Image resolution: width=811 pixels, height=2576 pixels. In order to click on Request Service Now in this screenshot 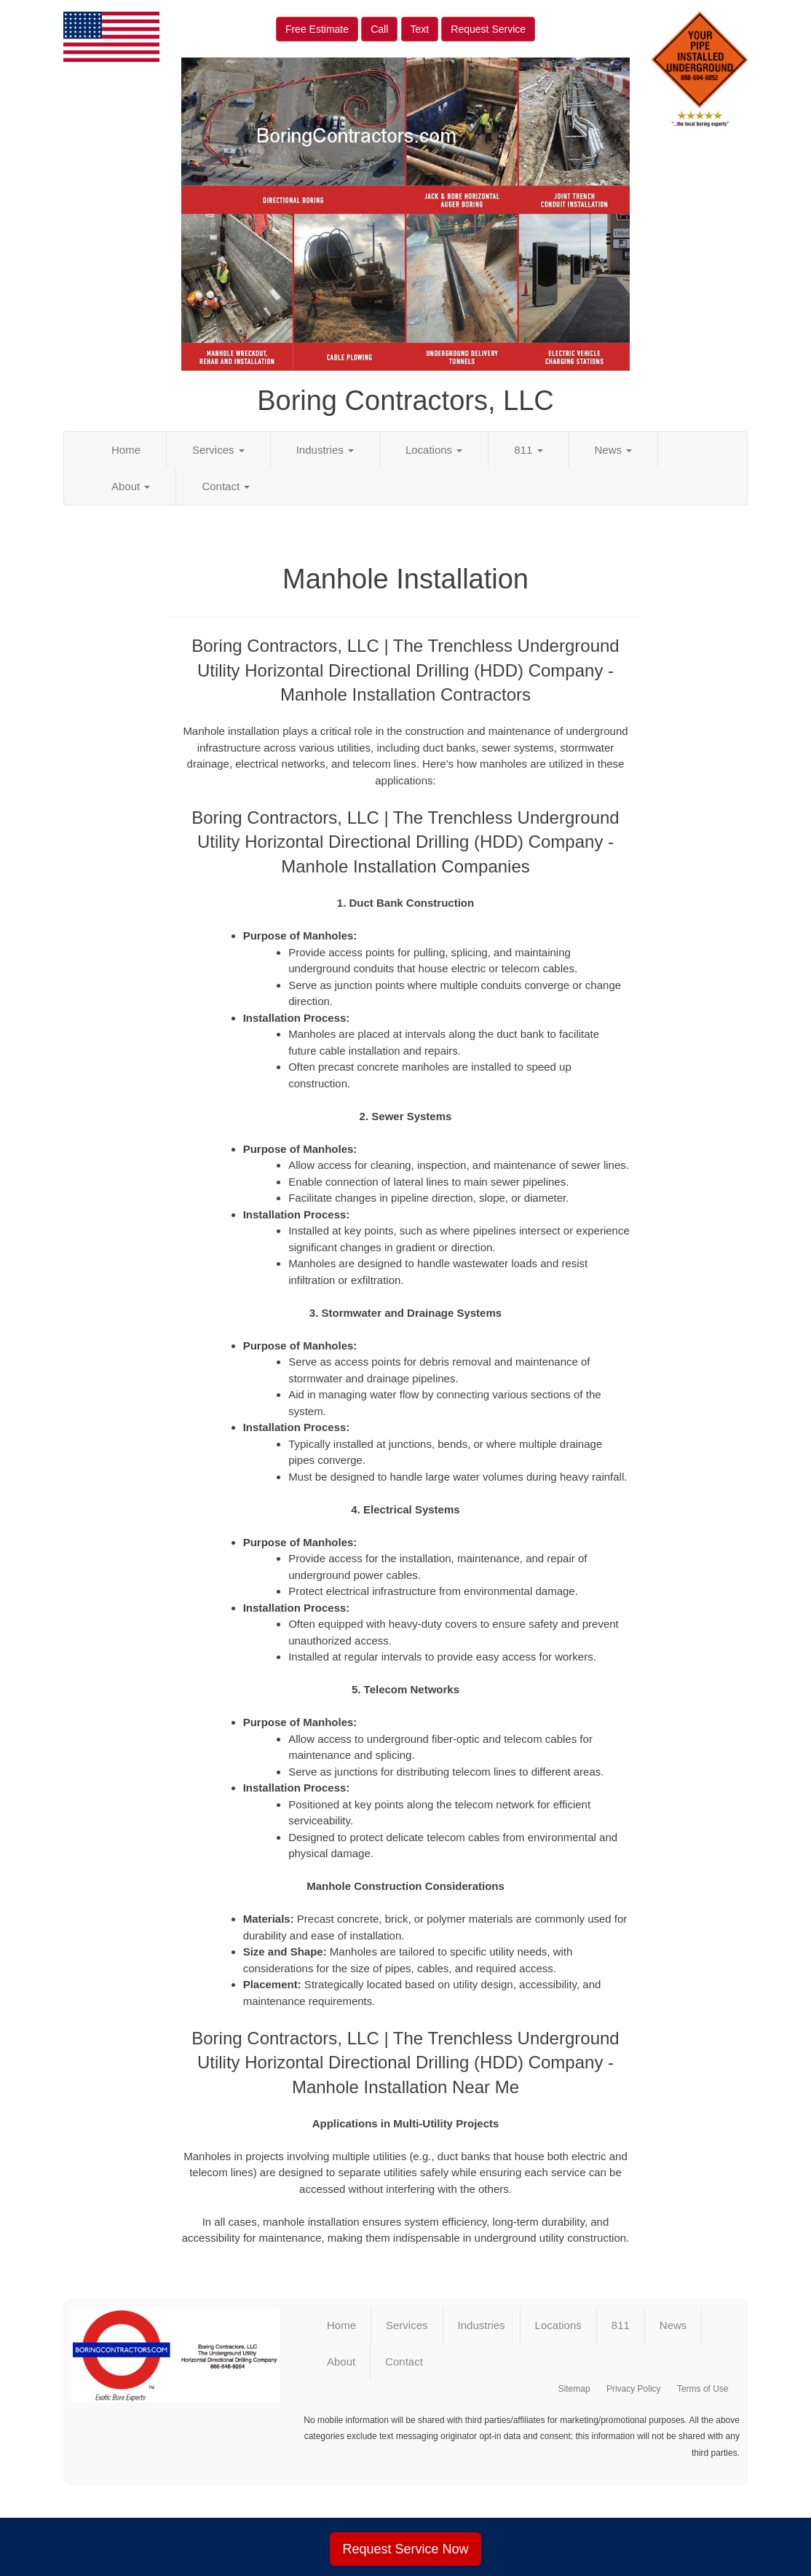, I will do `click(405, 2549)`.